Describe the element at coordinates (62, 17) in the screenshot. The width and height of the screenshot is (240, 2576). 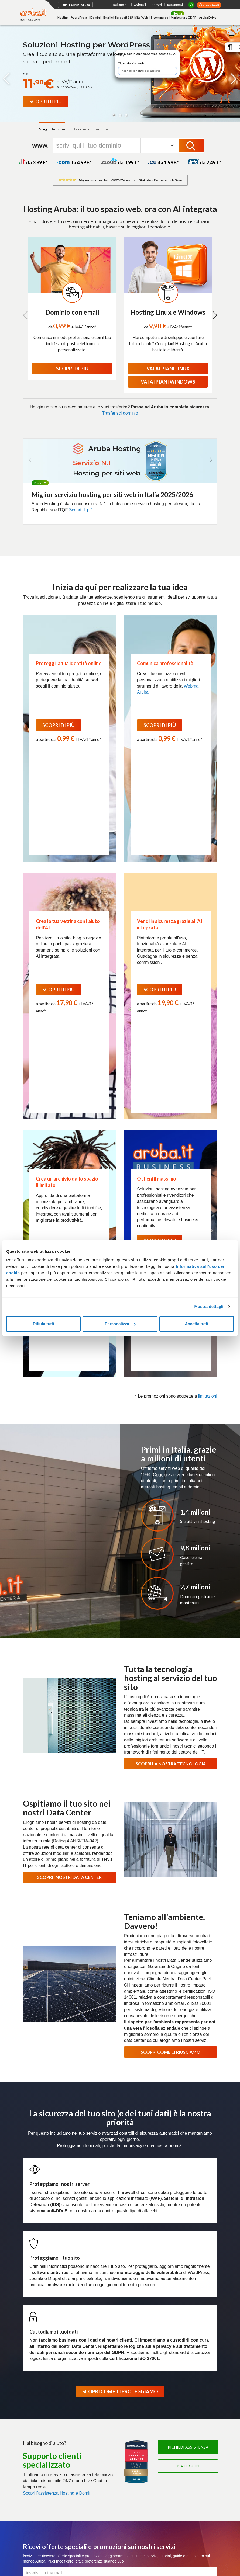
I see `Hosting` at that location.